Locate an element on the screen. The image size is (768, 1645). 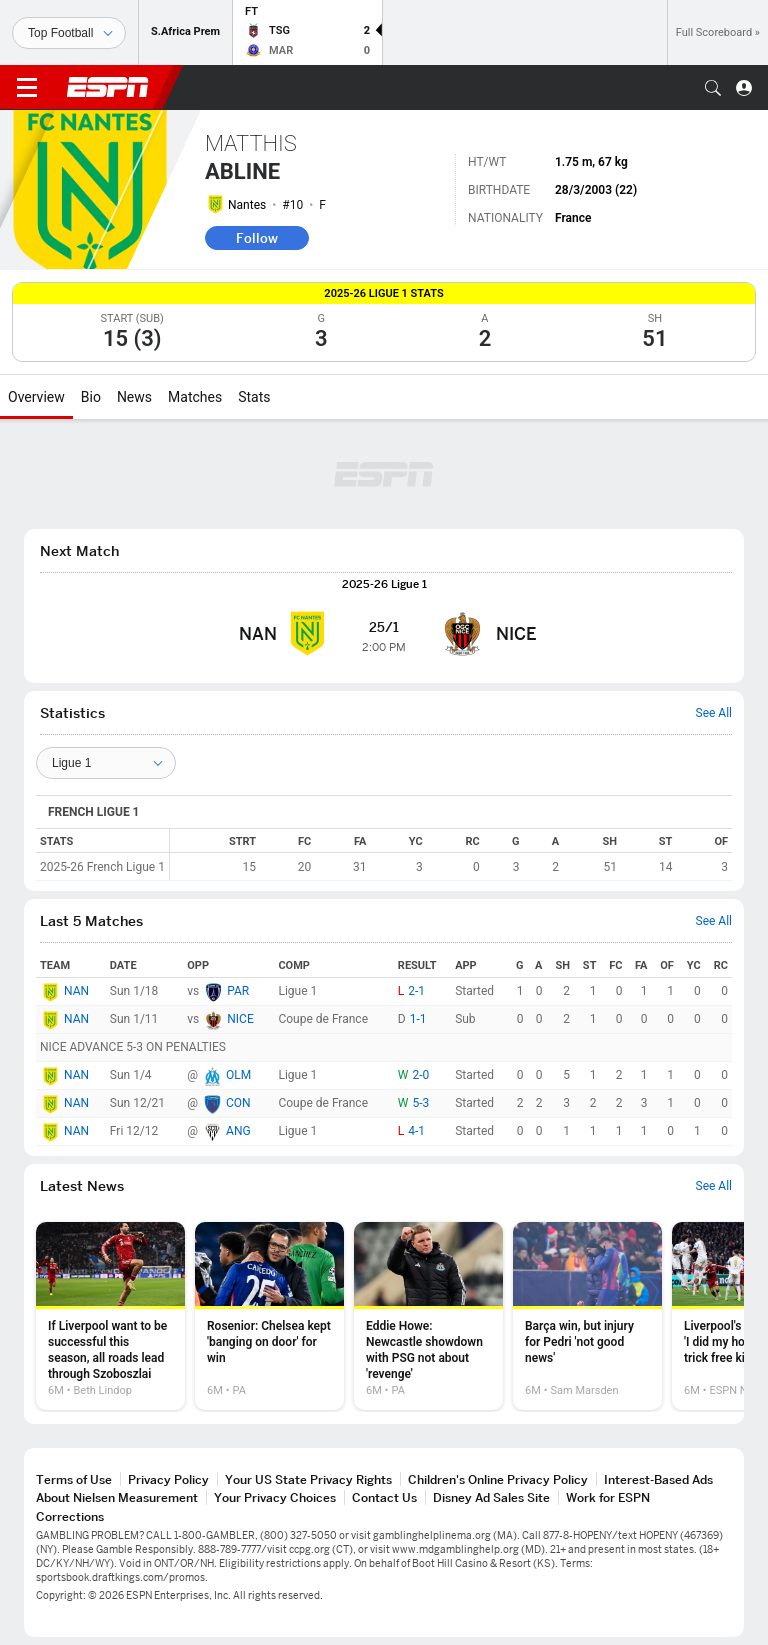
PAR is located at coordinates (238, 991).